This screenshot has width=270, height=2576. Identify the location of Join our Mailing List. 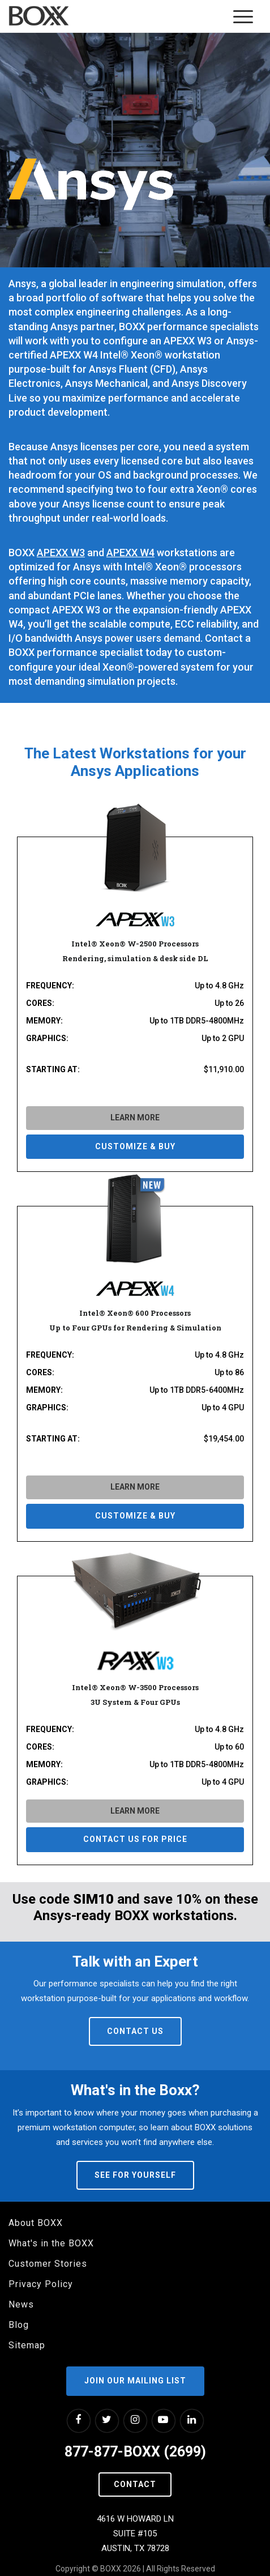
(135, 2380).